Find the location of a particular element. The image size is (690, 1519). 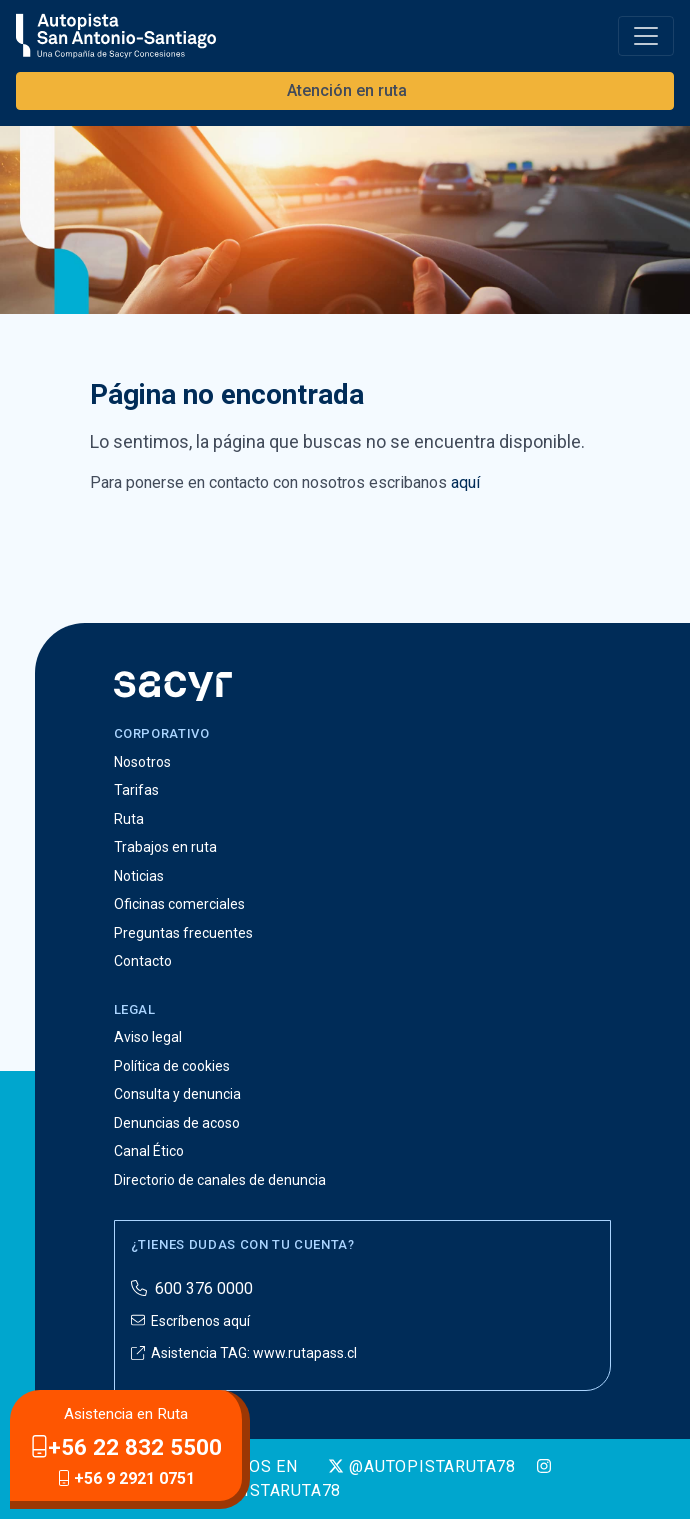

Noticias is located at coordinates (139, 876).